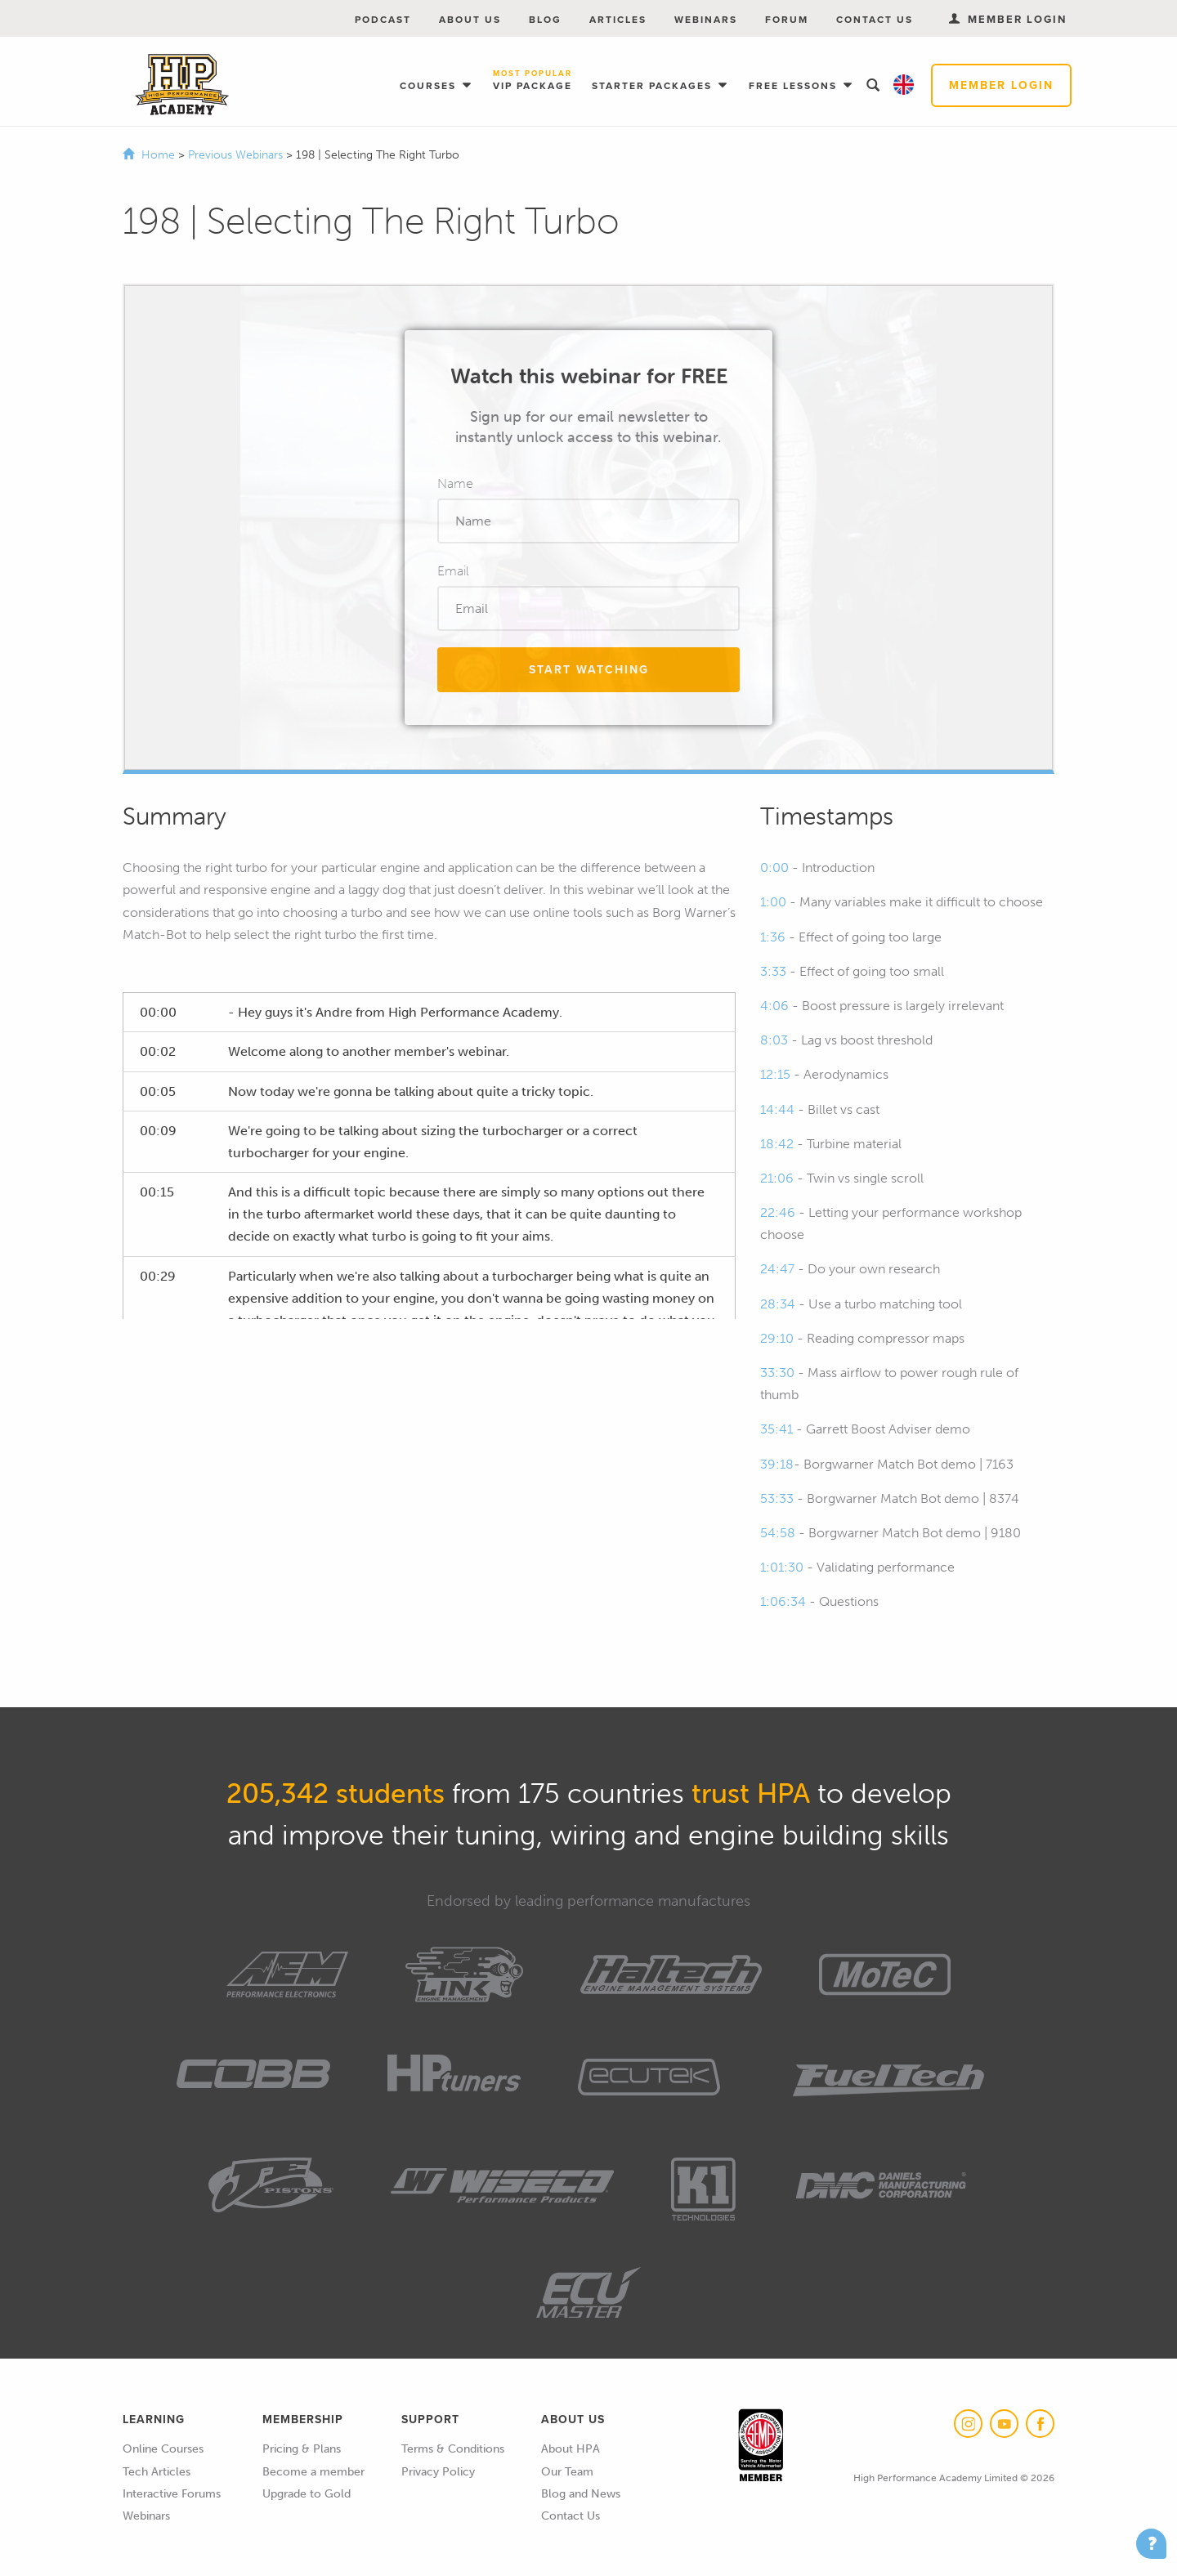 This screenshot has height=2576, width=1177. What do you see at coordinates (781, 1567) in the screenshot?
I see `1:01:30` at bounding box center [781, 1567].